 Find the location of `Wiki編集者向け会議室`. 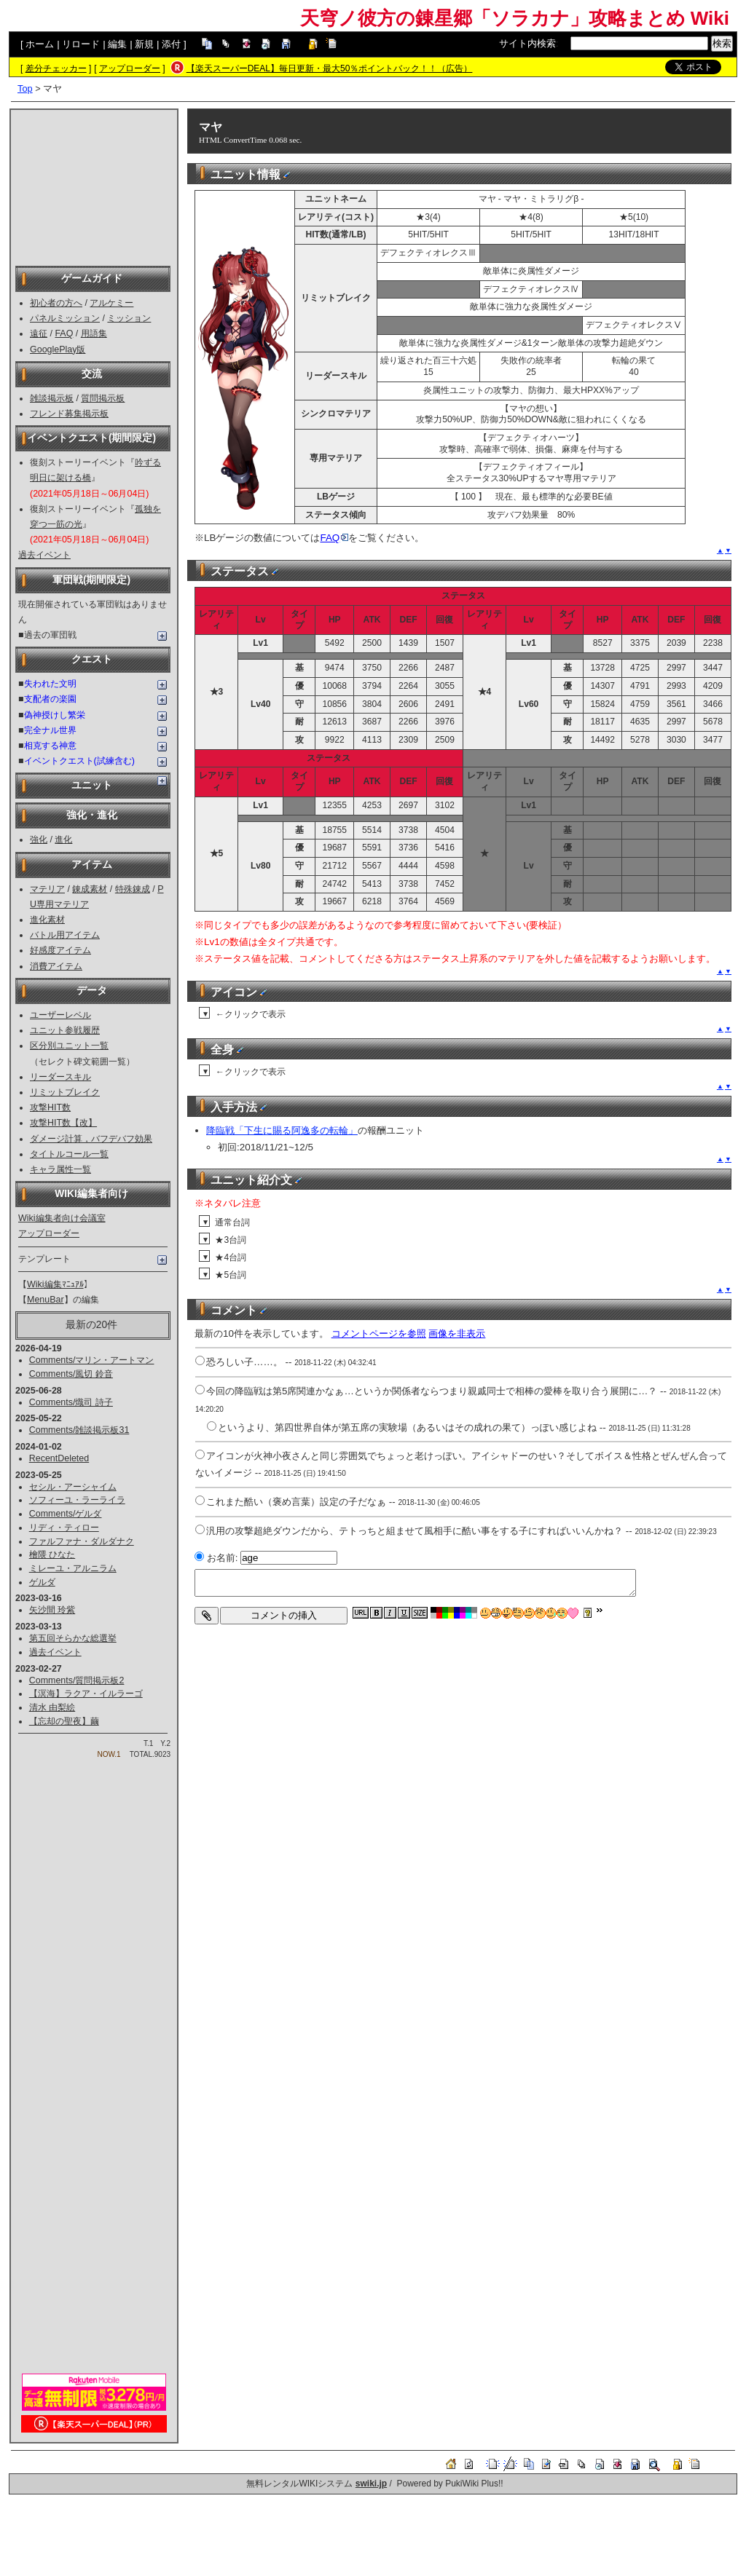

Wiki編集者向け会議室 is located at coordinates (62, 1218).